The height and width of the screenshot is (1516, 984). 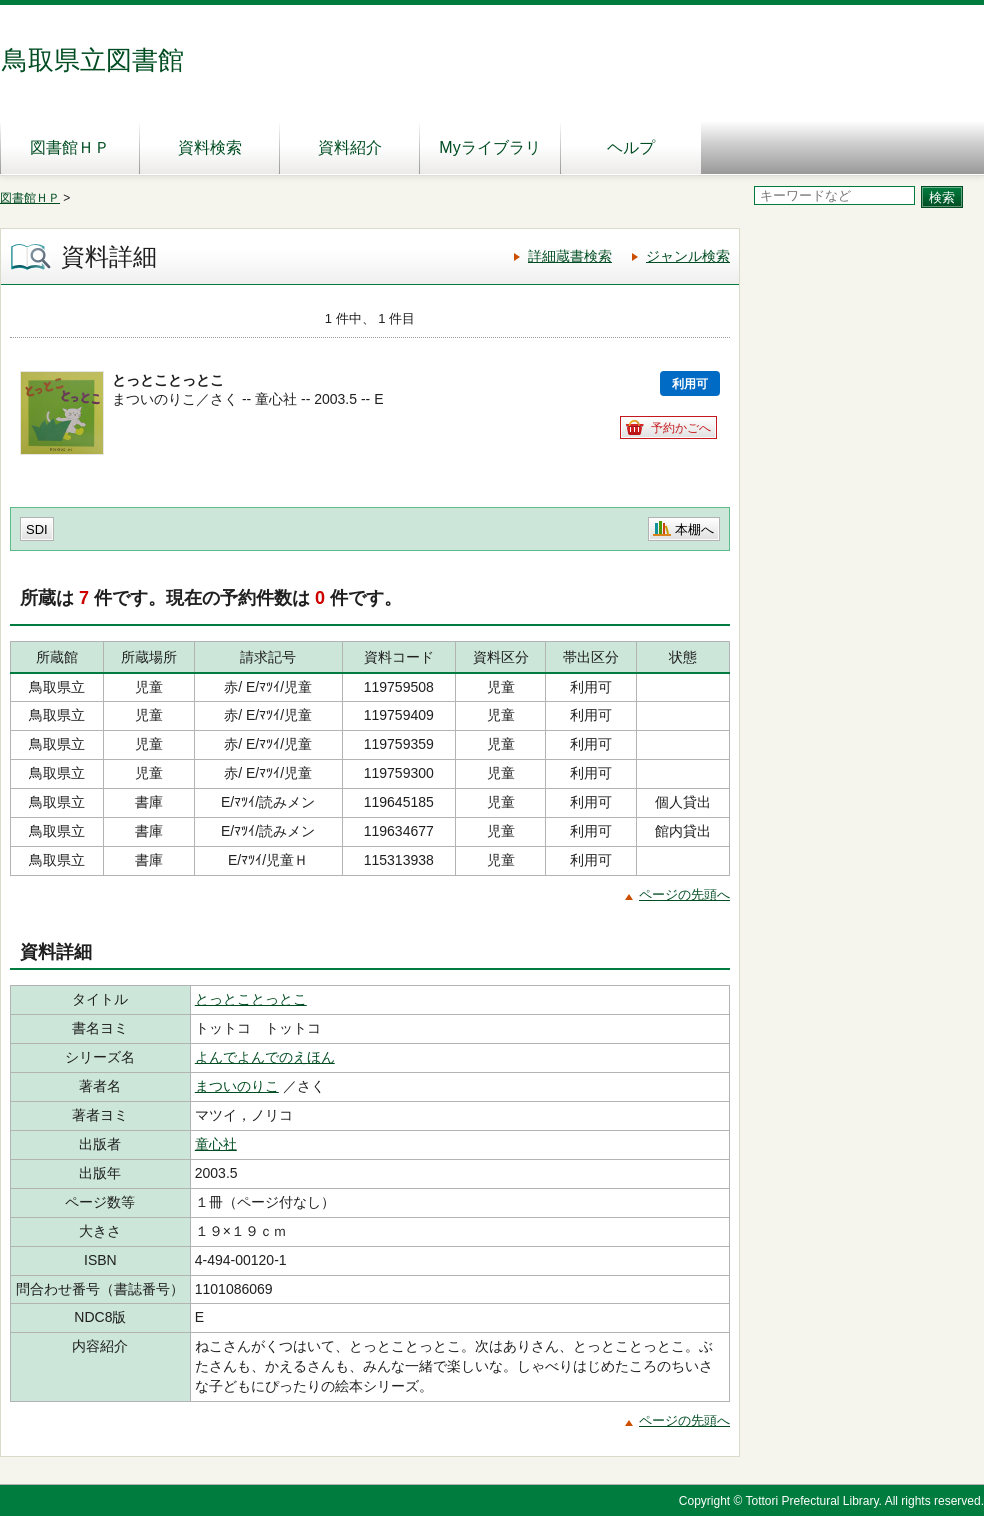 What do you see at coordinates (70, 147) in the screenshot?
I see `図書館ＨＰ` at bounding box center [70, 147].